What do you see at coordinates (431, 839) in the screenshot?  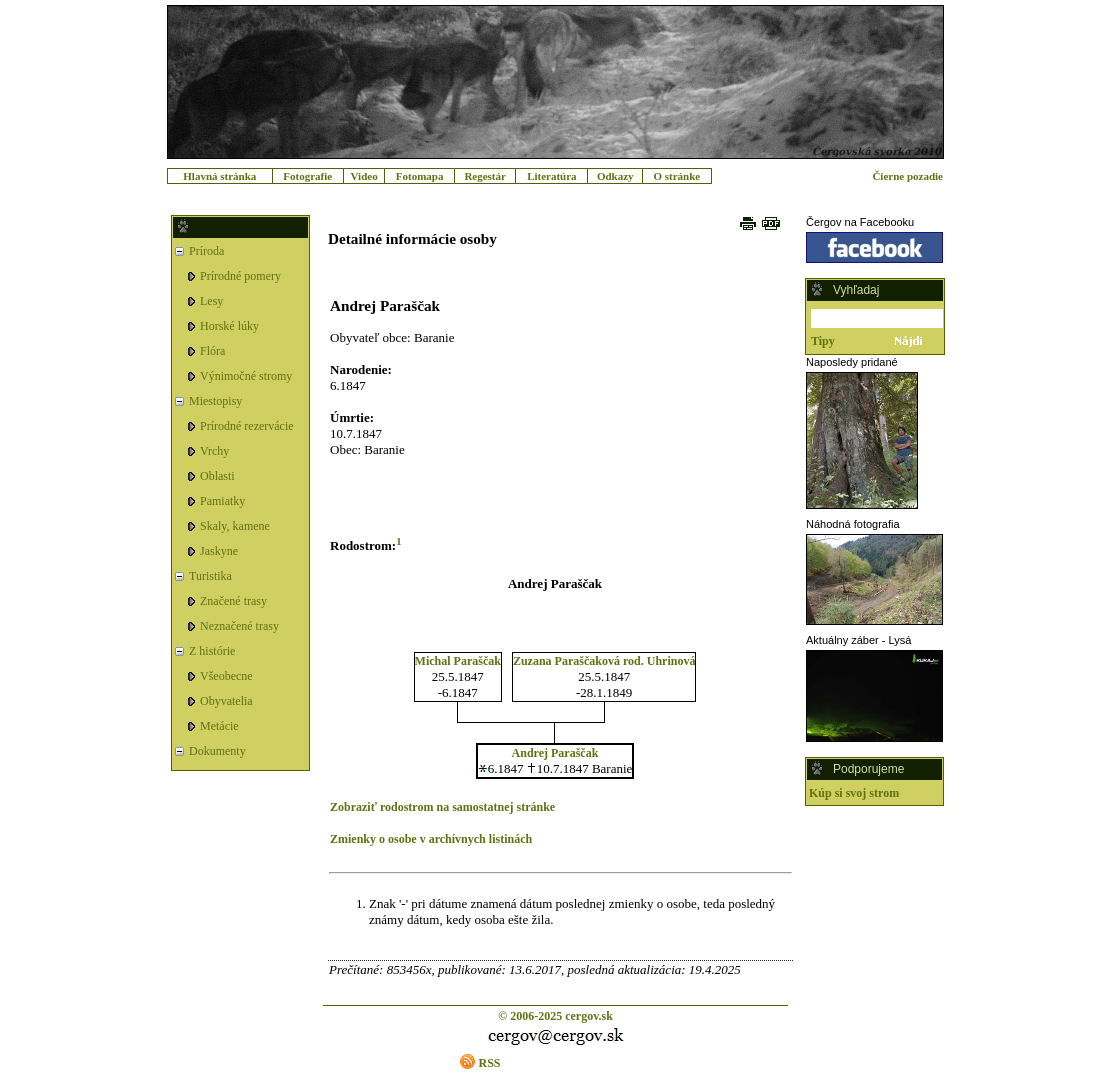 I see `Zmienky o osobe v archívnych listinách` at bounding box center [431, 839].